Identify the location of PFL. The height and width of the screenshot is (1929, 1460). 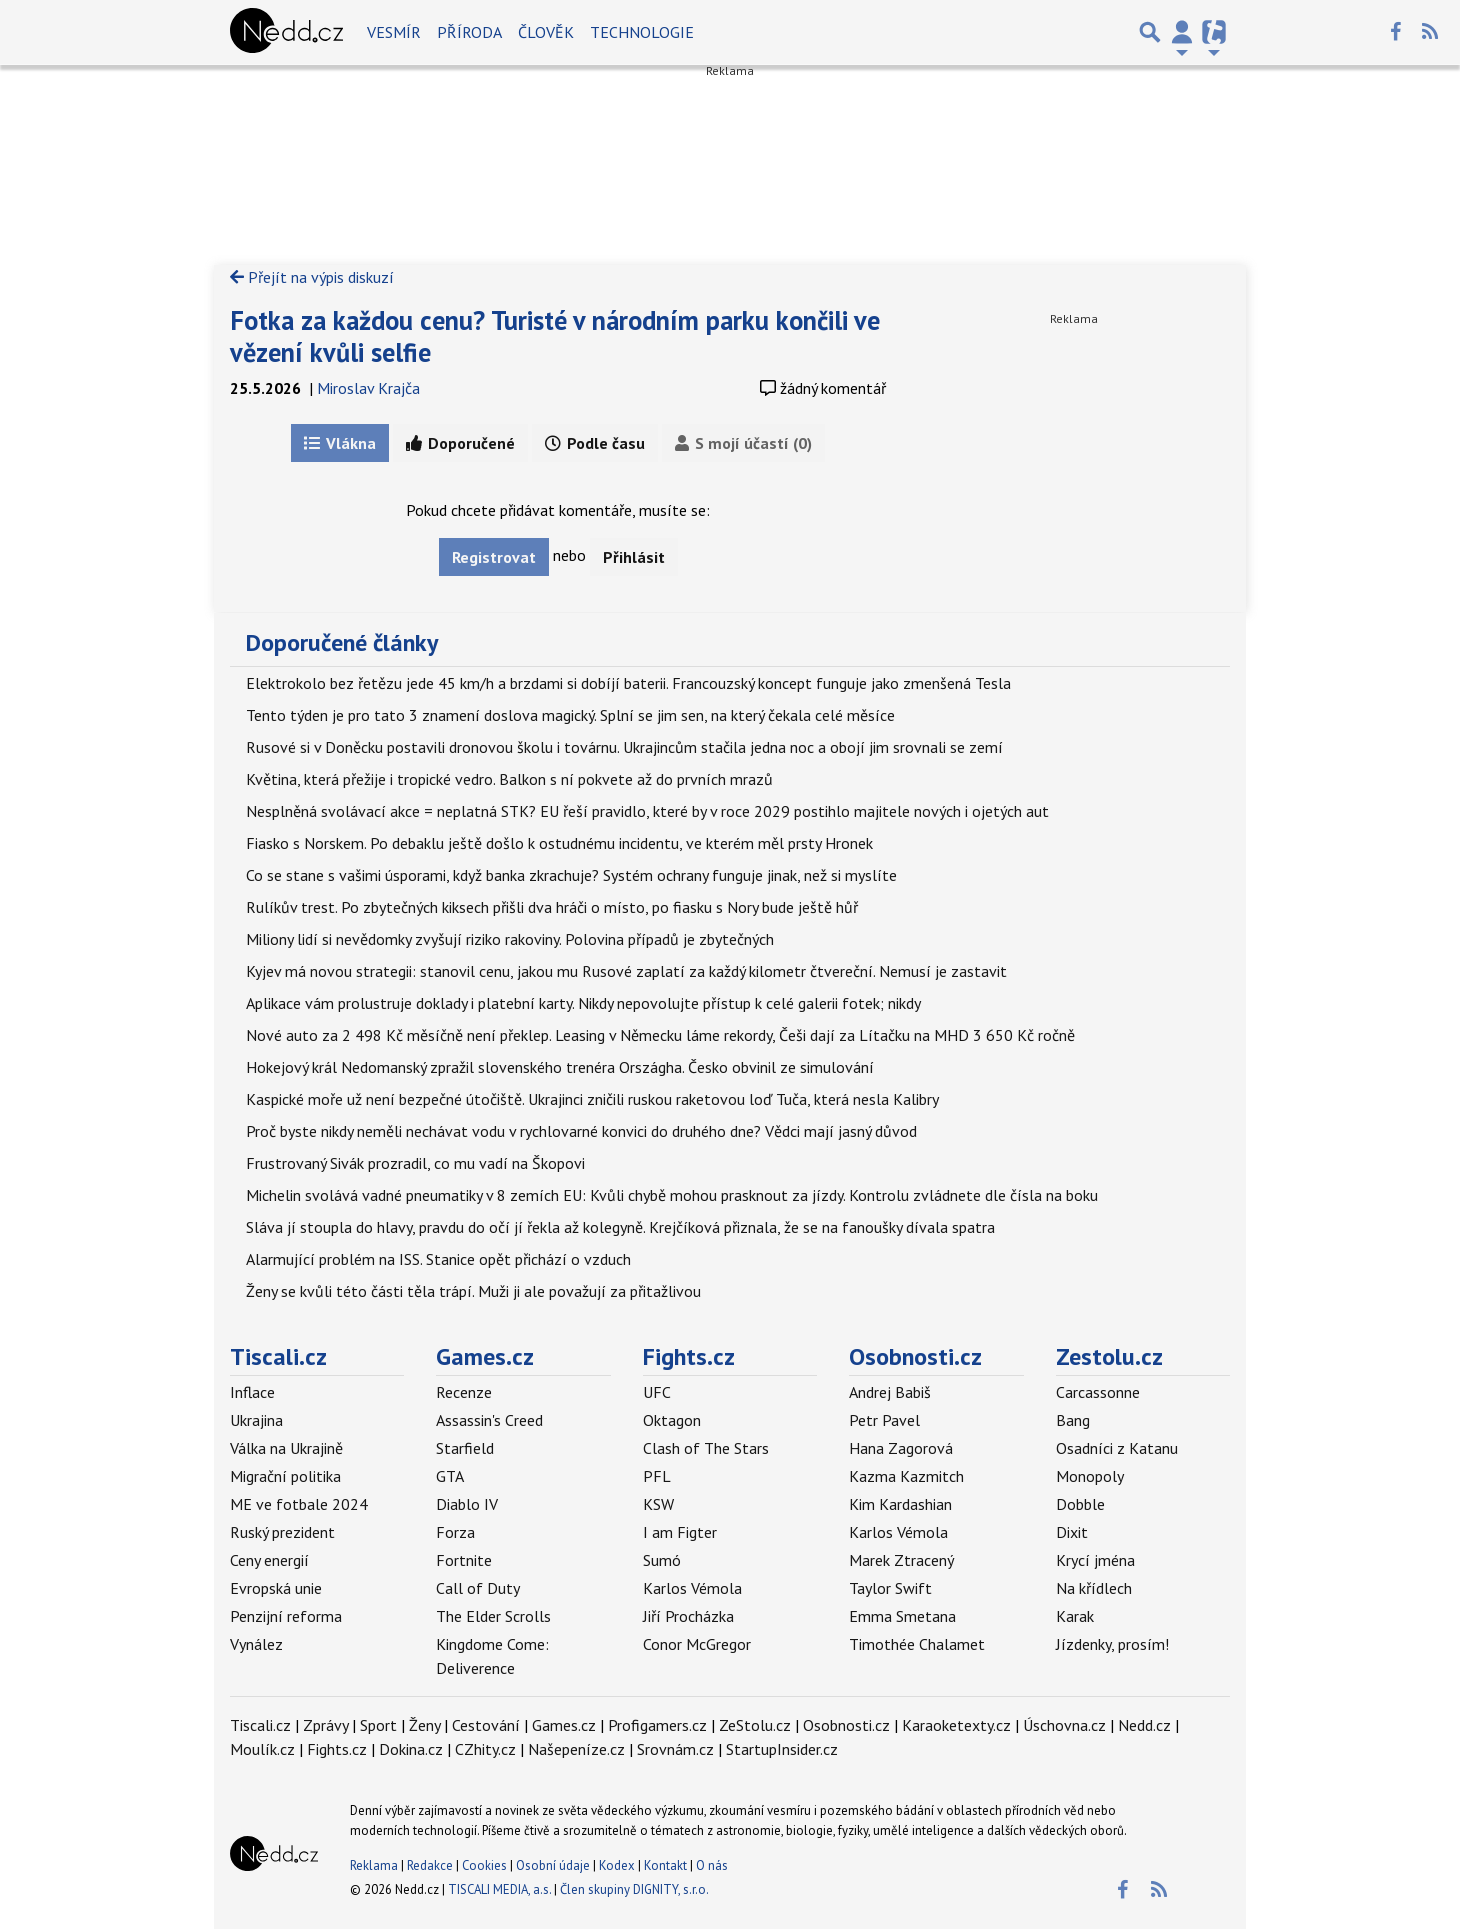
(657, 1476).